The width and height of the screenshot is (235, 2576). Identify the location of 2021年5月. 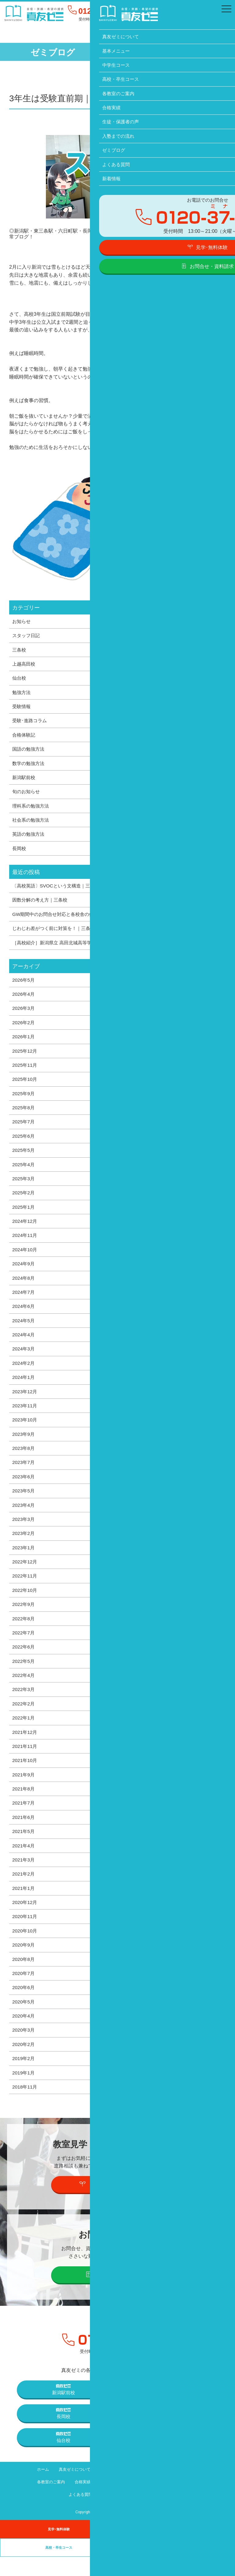
(24, 1847).